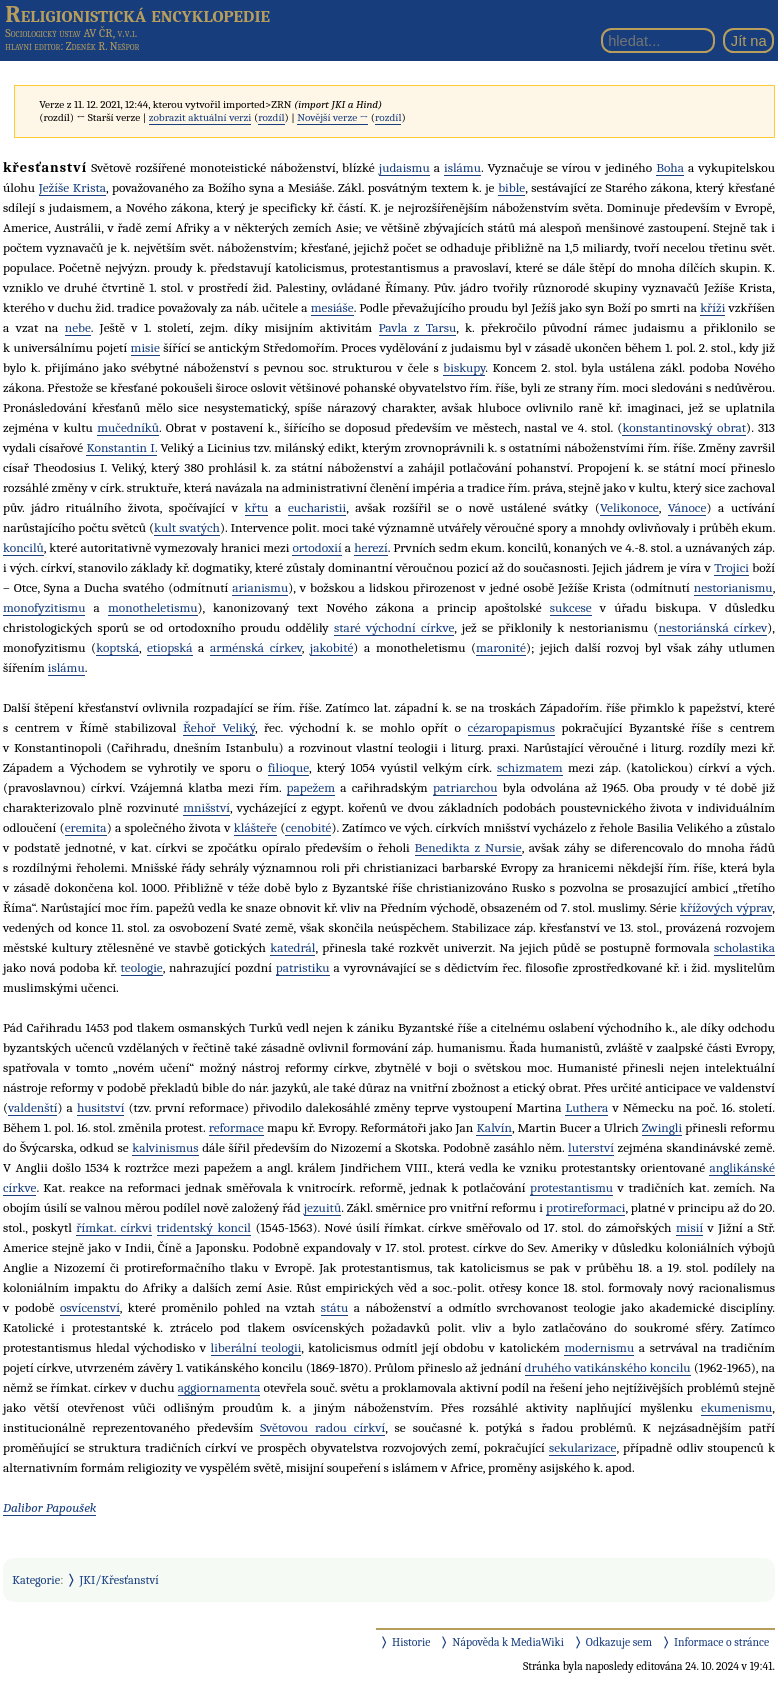  What do you see at coordinates (684, 427) in the screenshot?
I see `konstantinovský obrat` at bounding box center [684, 427].